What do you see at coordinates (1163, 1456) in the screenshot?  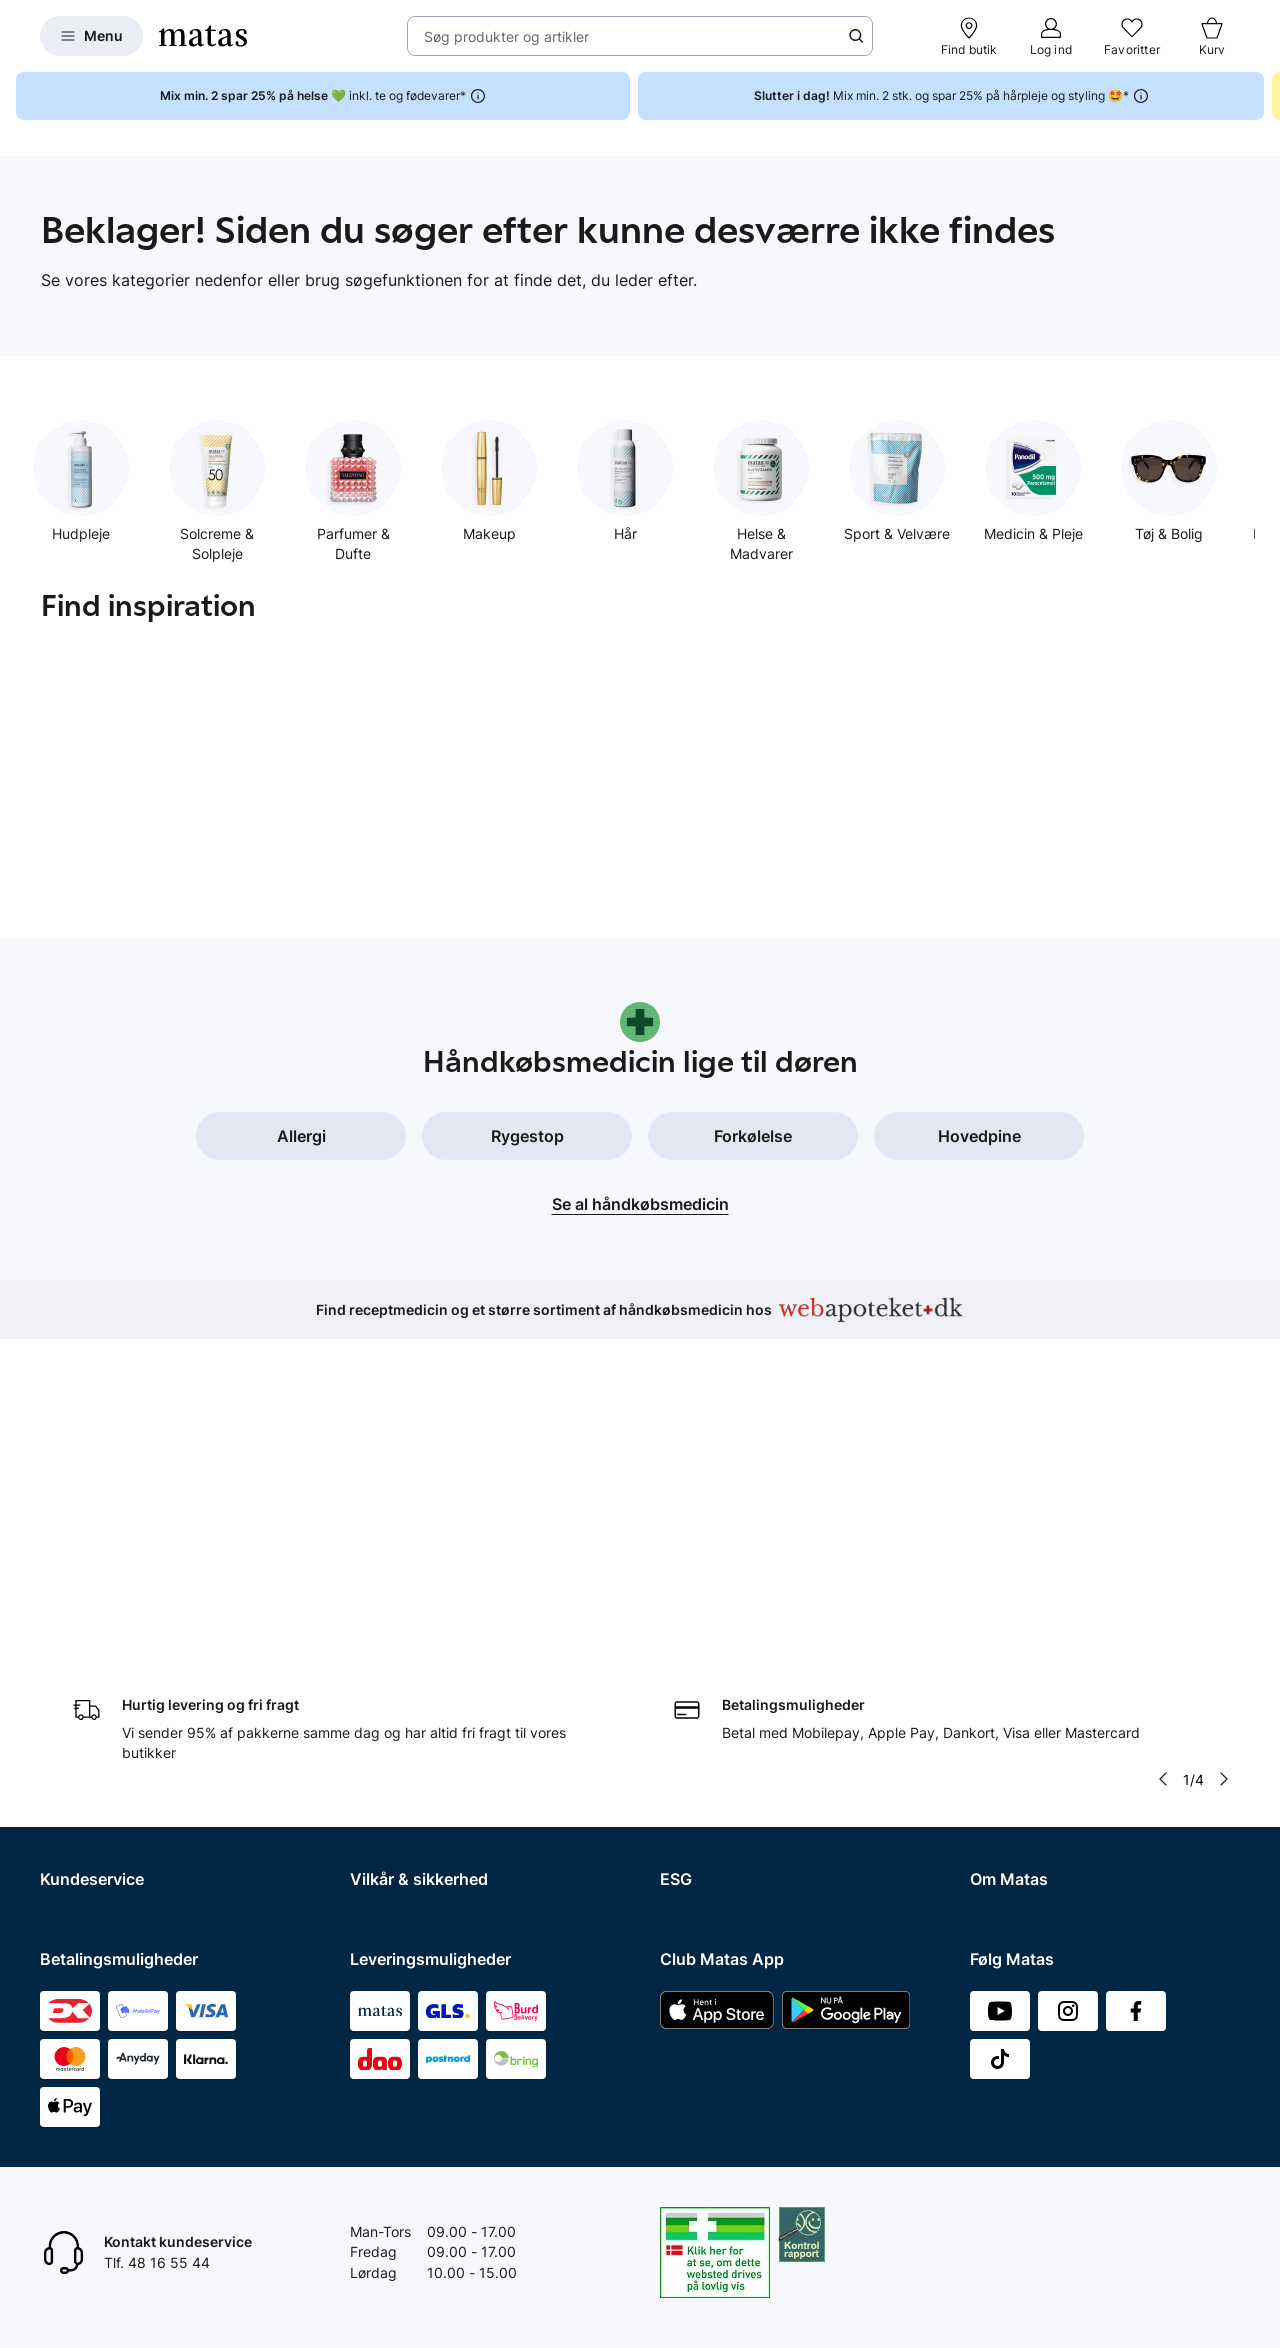 I see `[Pil til venstre]` at bounding box center [1163, 1456].